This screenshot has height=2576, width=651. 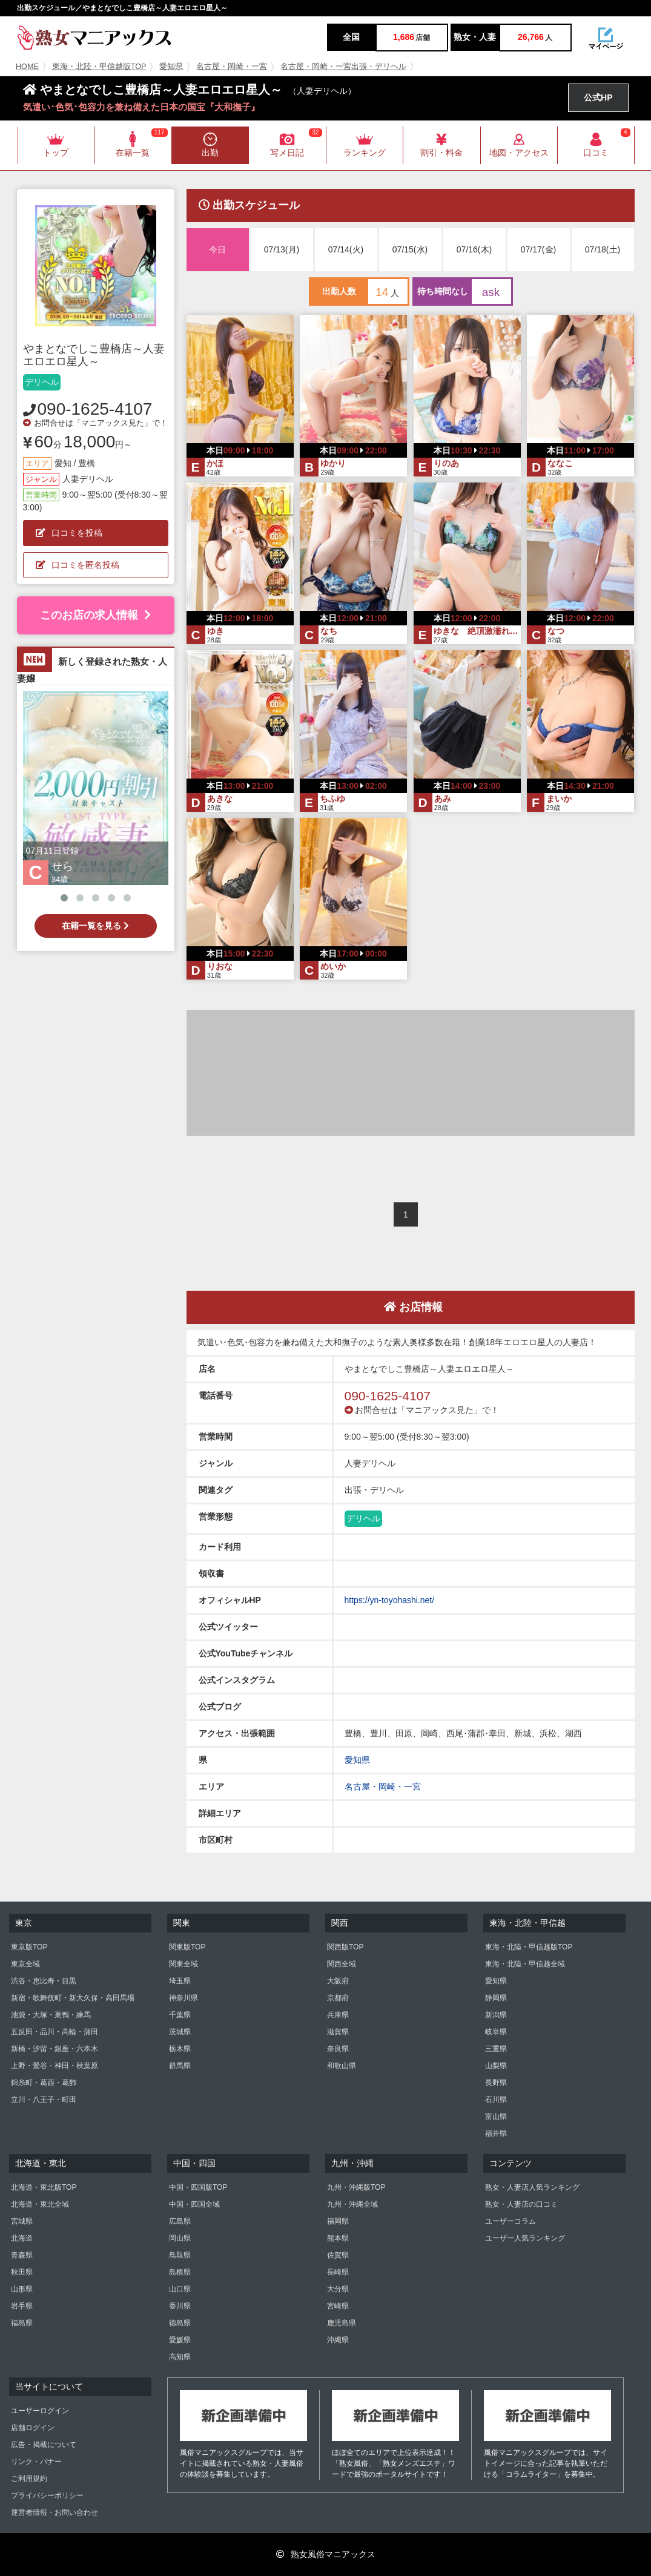 I want to click on 宮城県, so click(x=22, y=2221).